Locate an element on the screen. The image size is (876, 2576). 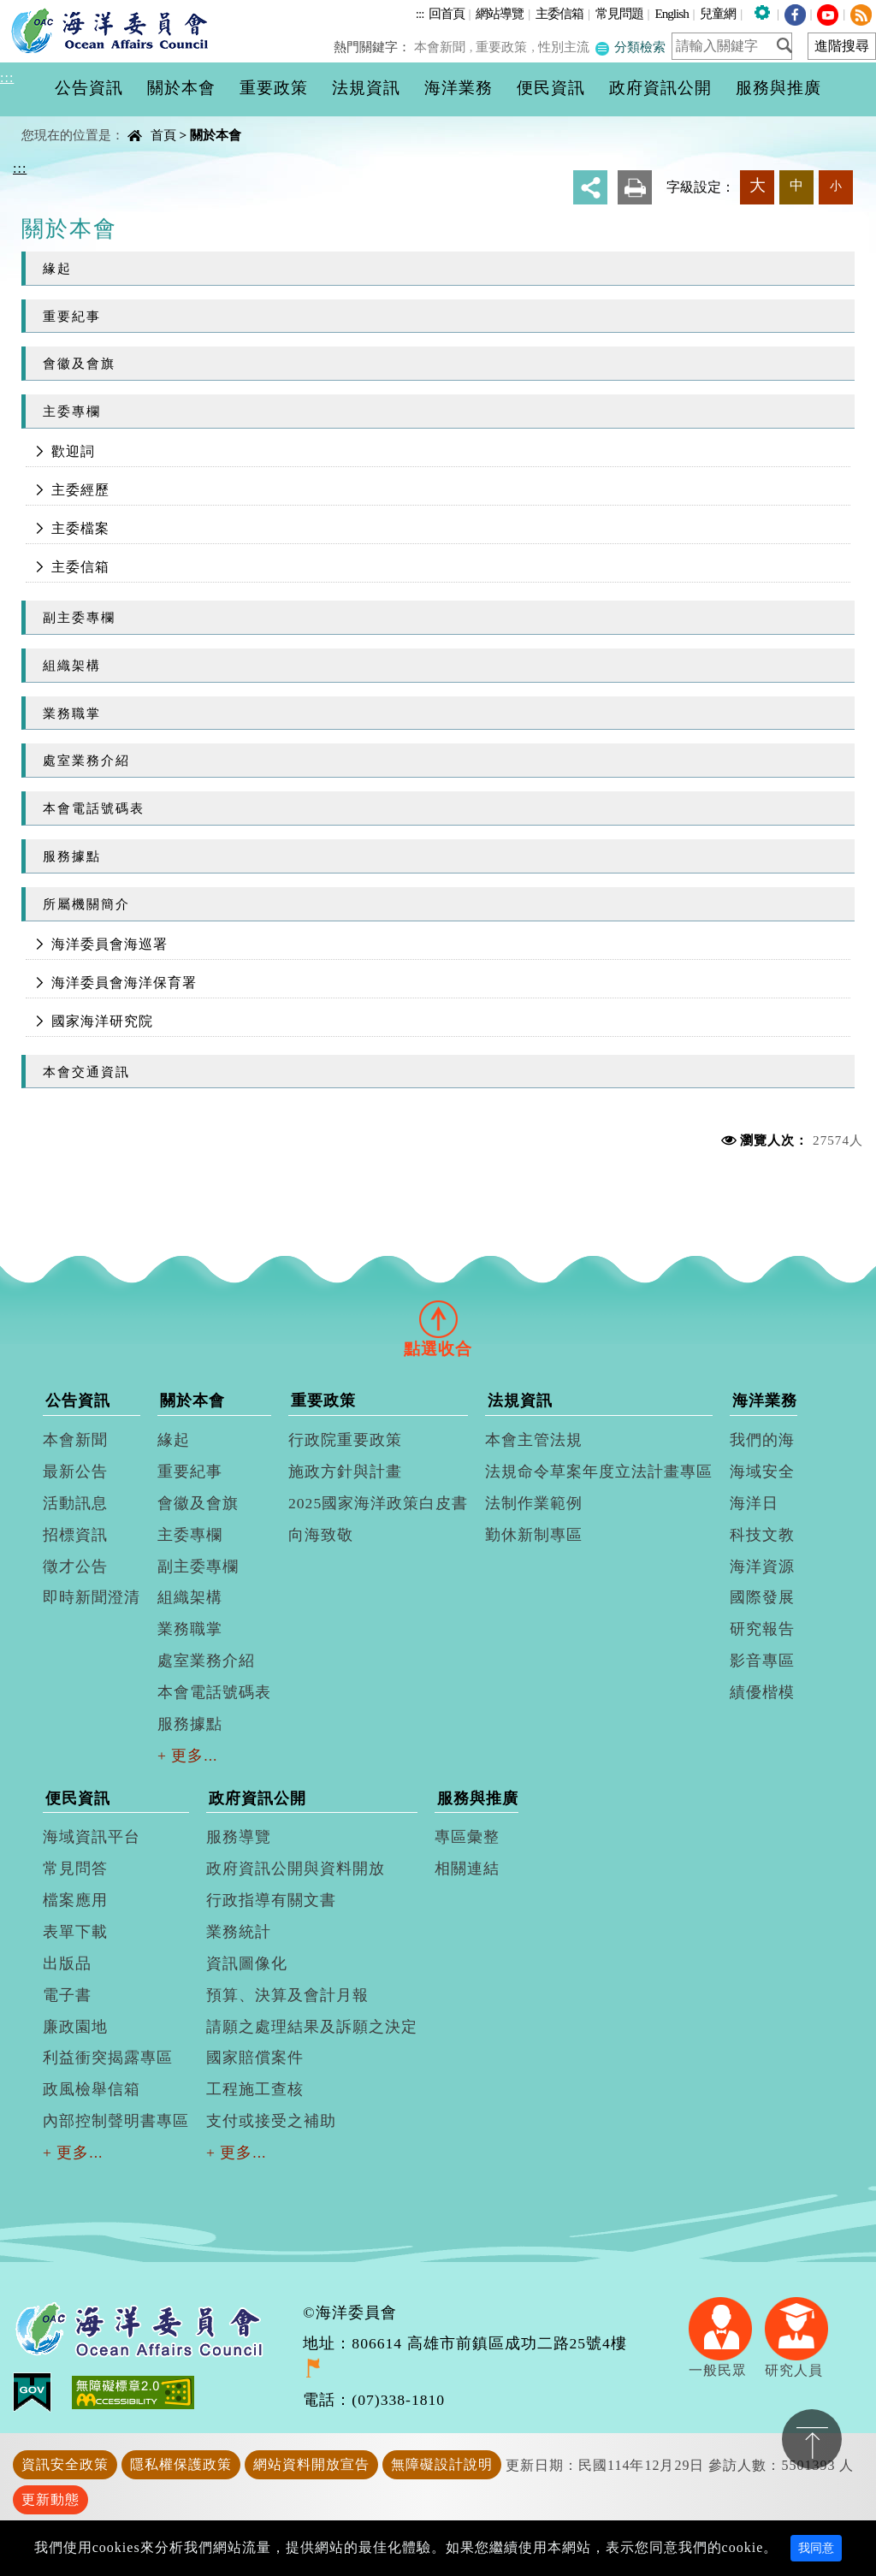
施政方針與計畫 is located at coordinates (345, 1471).